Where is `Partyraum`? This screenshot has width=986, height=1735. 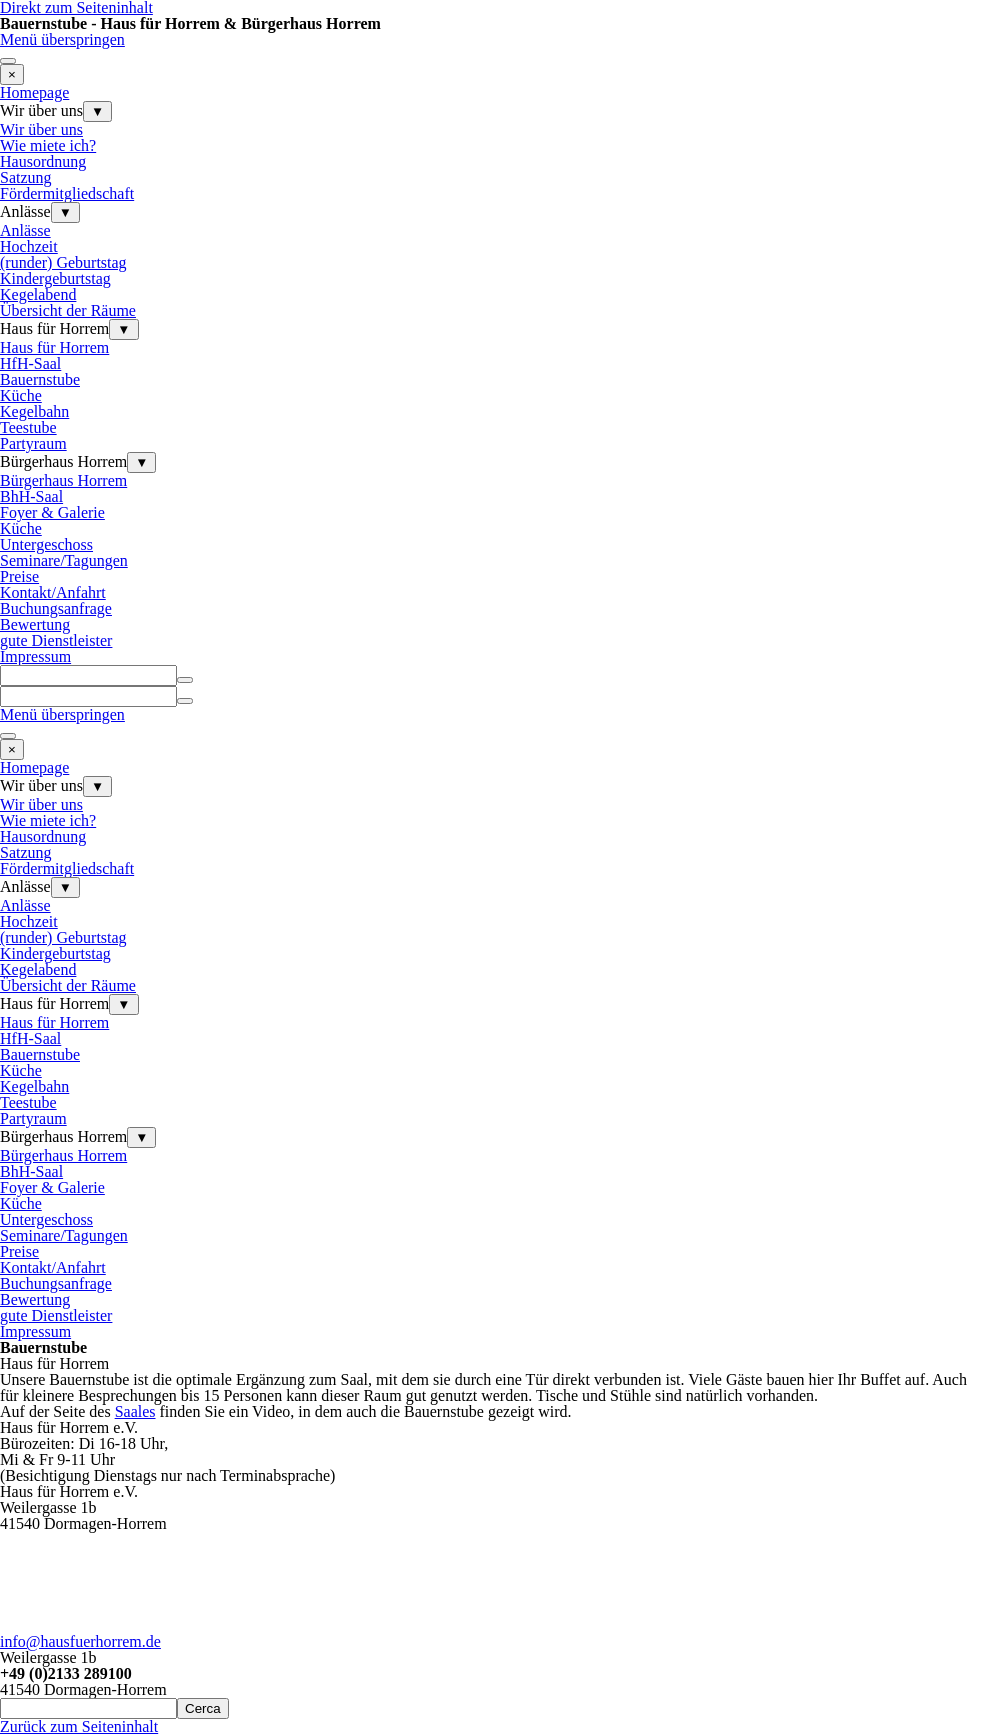
Partyraum is located at coordinates (33, 443).